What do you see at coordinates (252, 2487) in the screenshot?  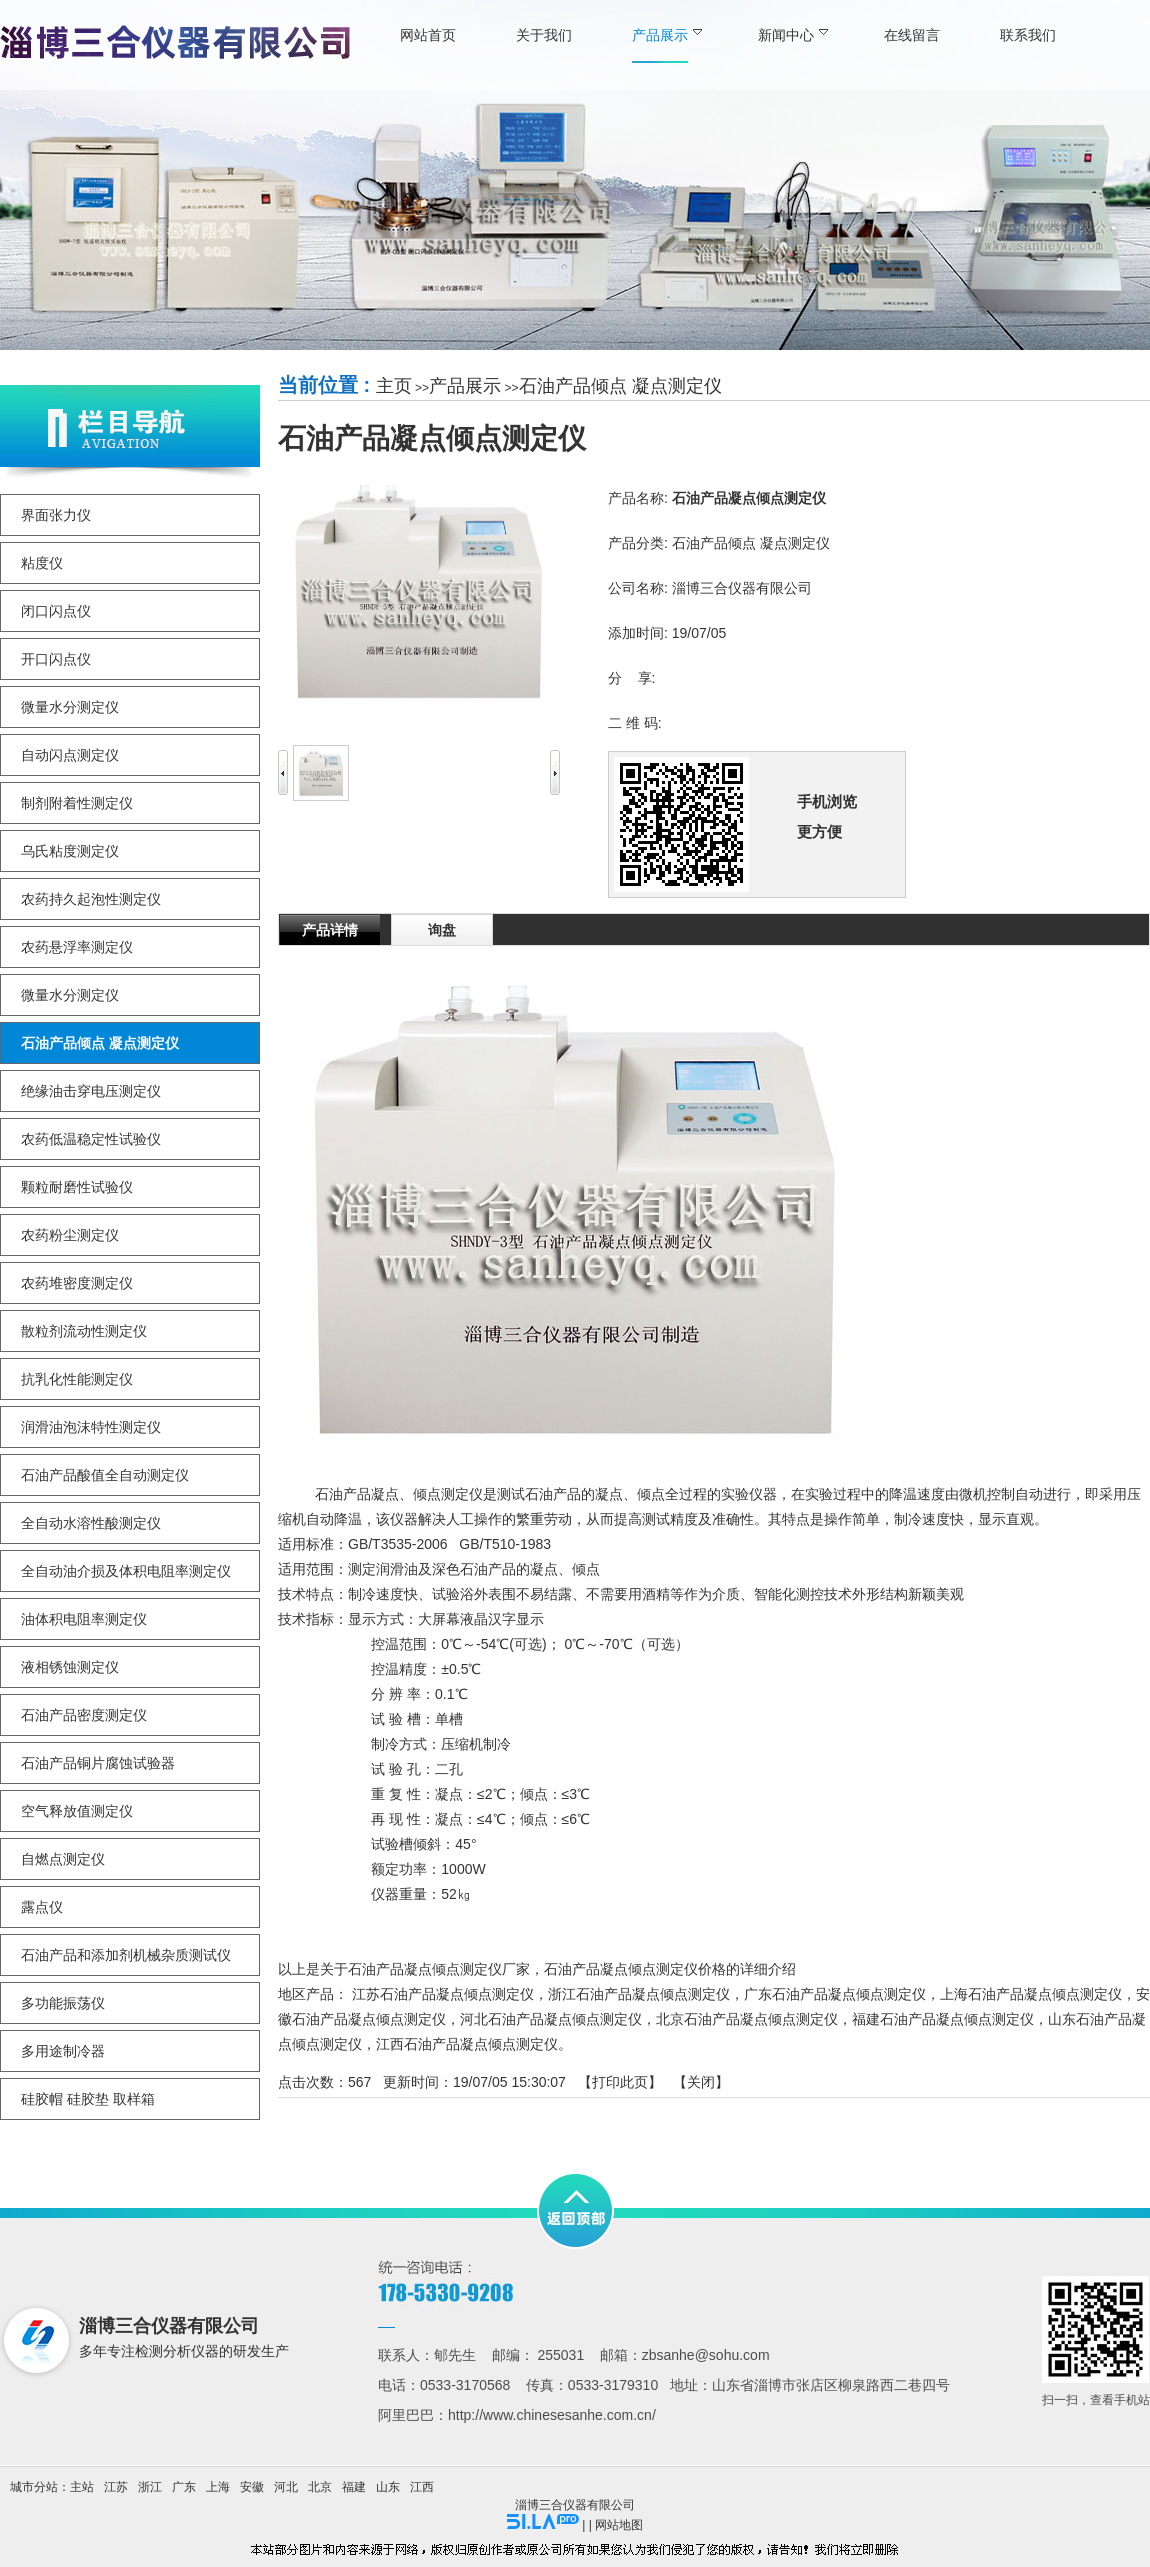 I see `安徽` at bounding box center [252, 2487].